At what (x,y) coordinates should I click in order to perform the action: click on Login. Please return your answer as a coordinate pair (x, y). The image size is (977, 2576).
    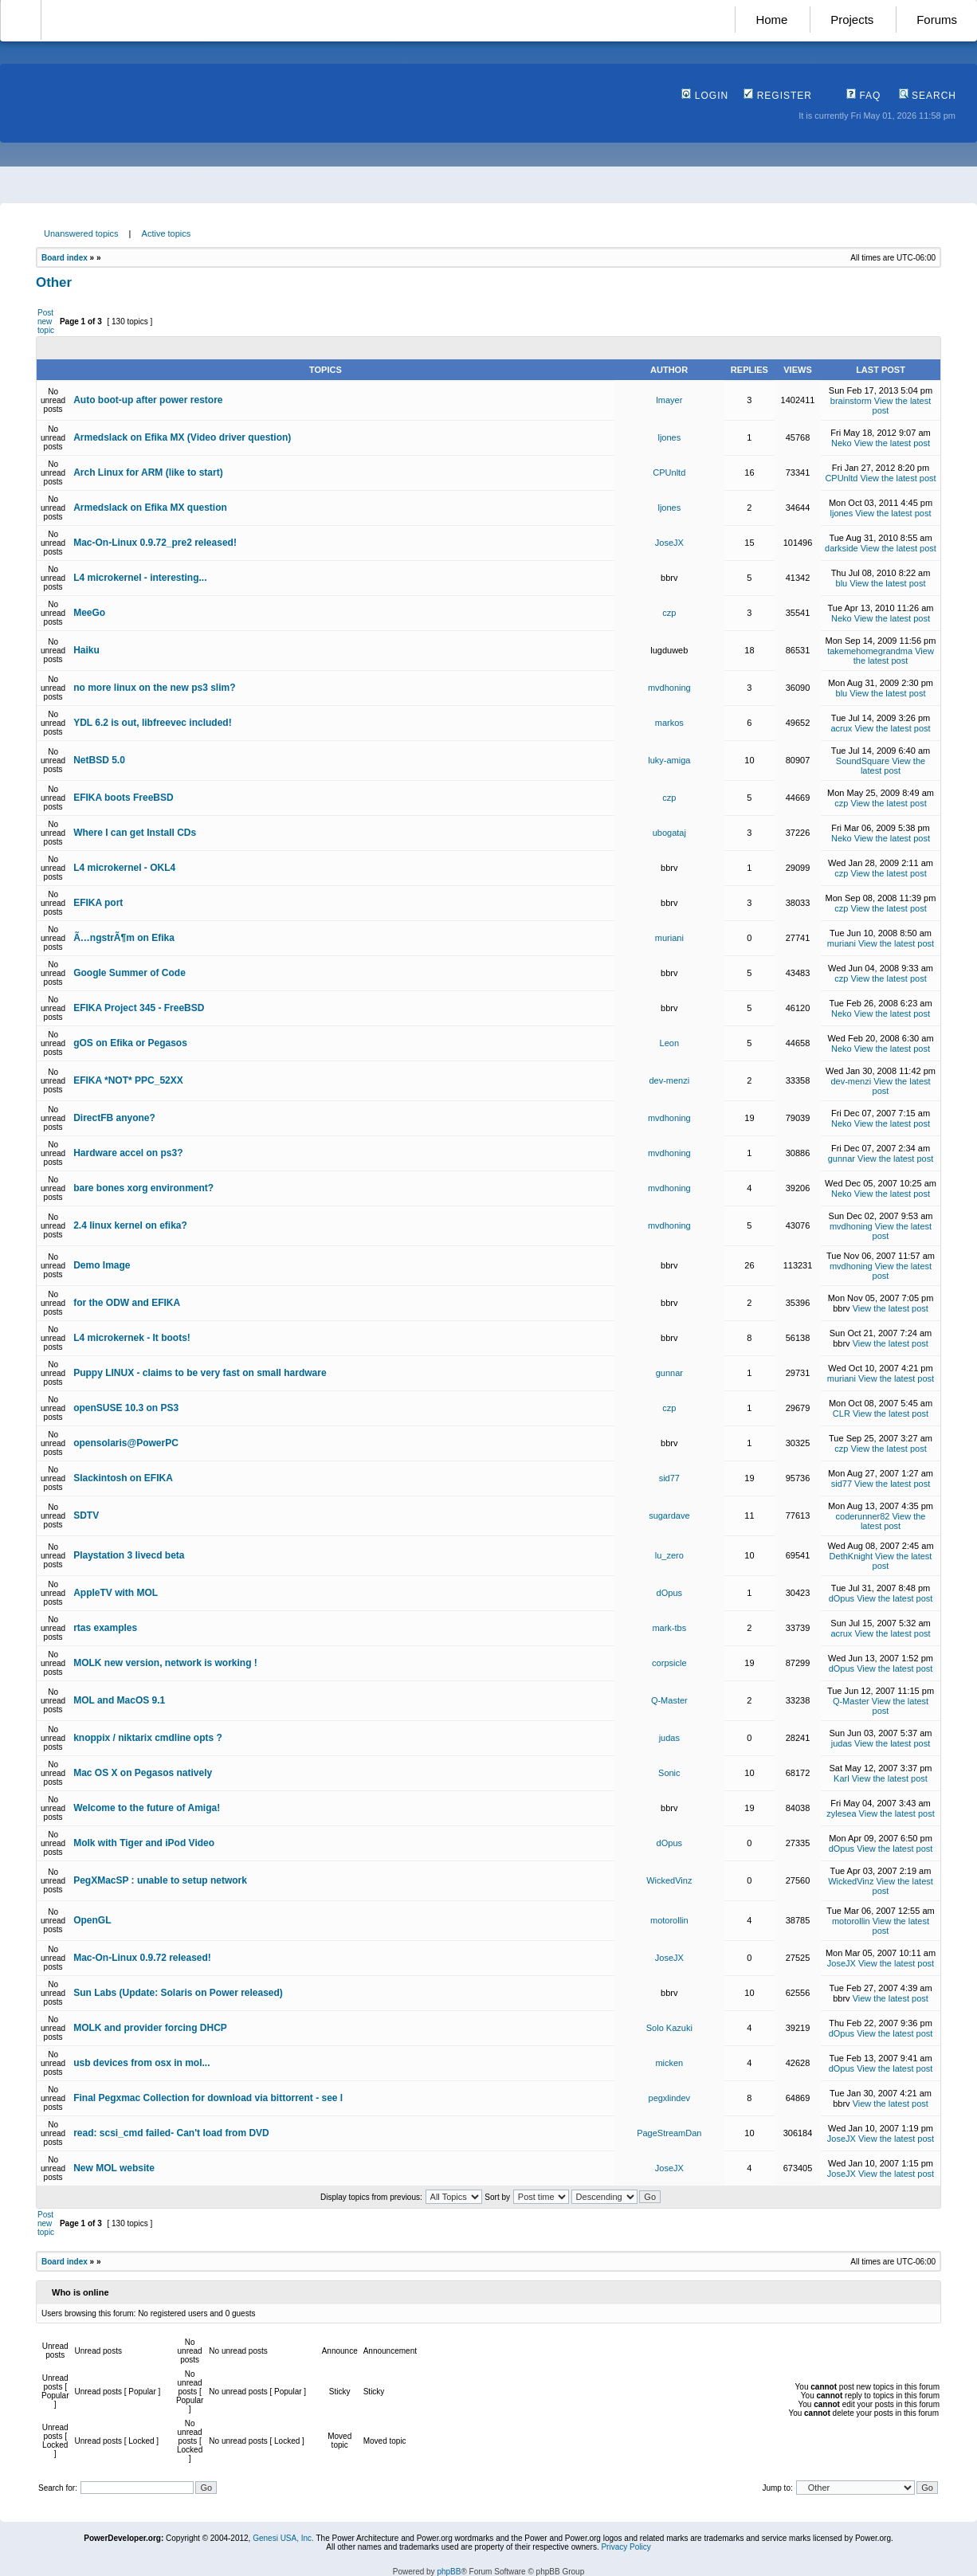
    Looking at the image, I should click on (704, 95).